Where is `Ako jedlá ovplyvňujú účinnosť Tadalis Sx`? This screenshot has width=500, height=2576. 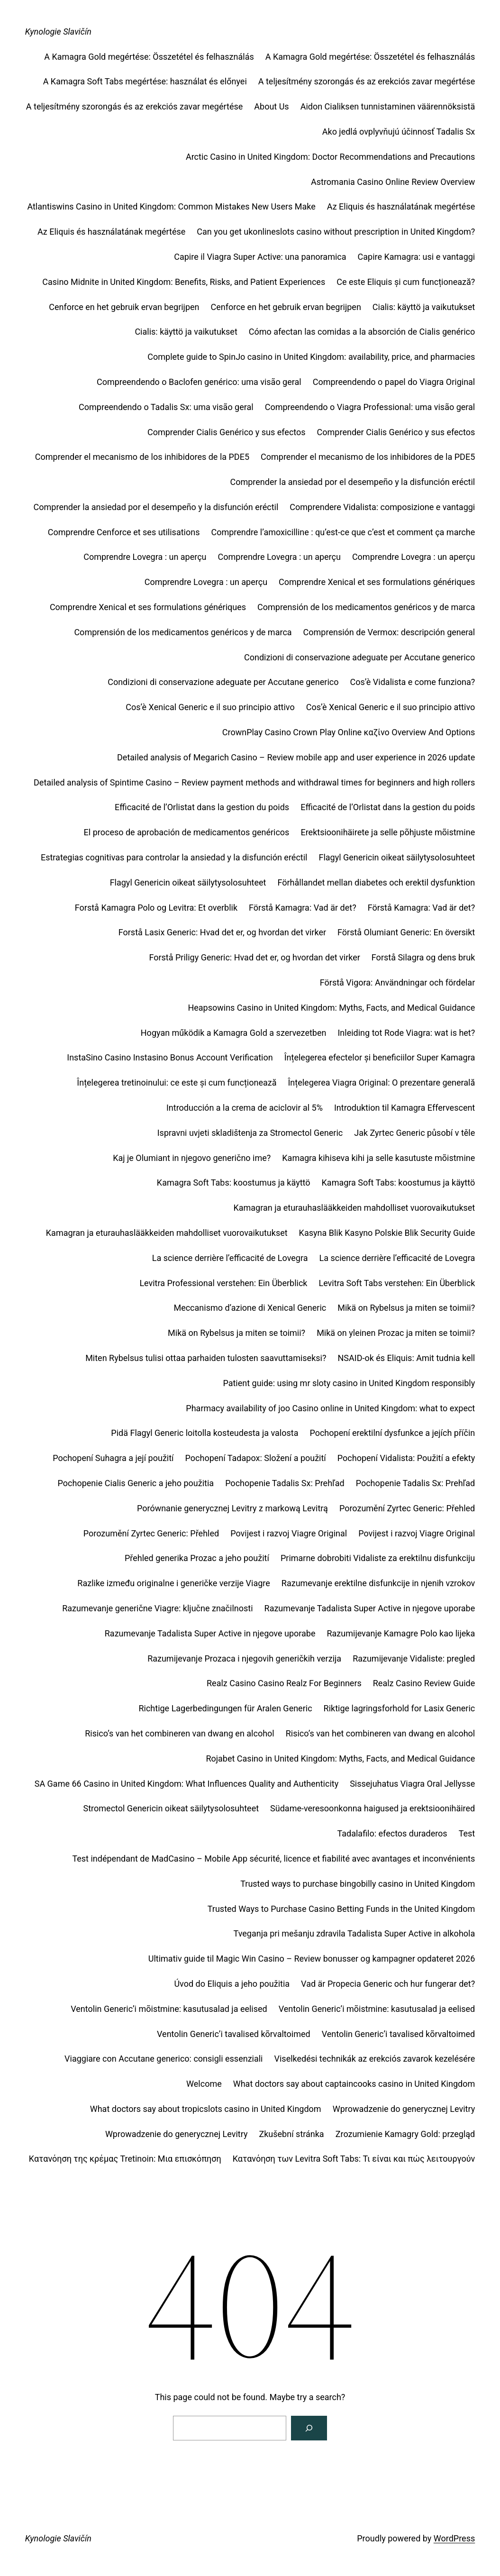 Ako jedlá ovplyvňujú účinnosť Tadalis Sx is located at coordinates (398, 132).